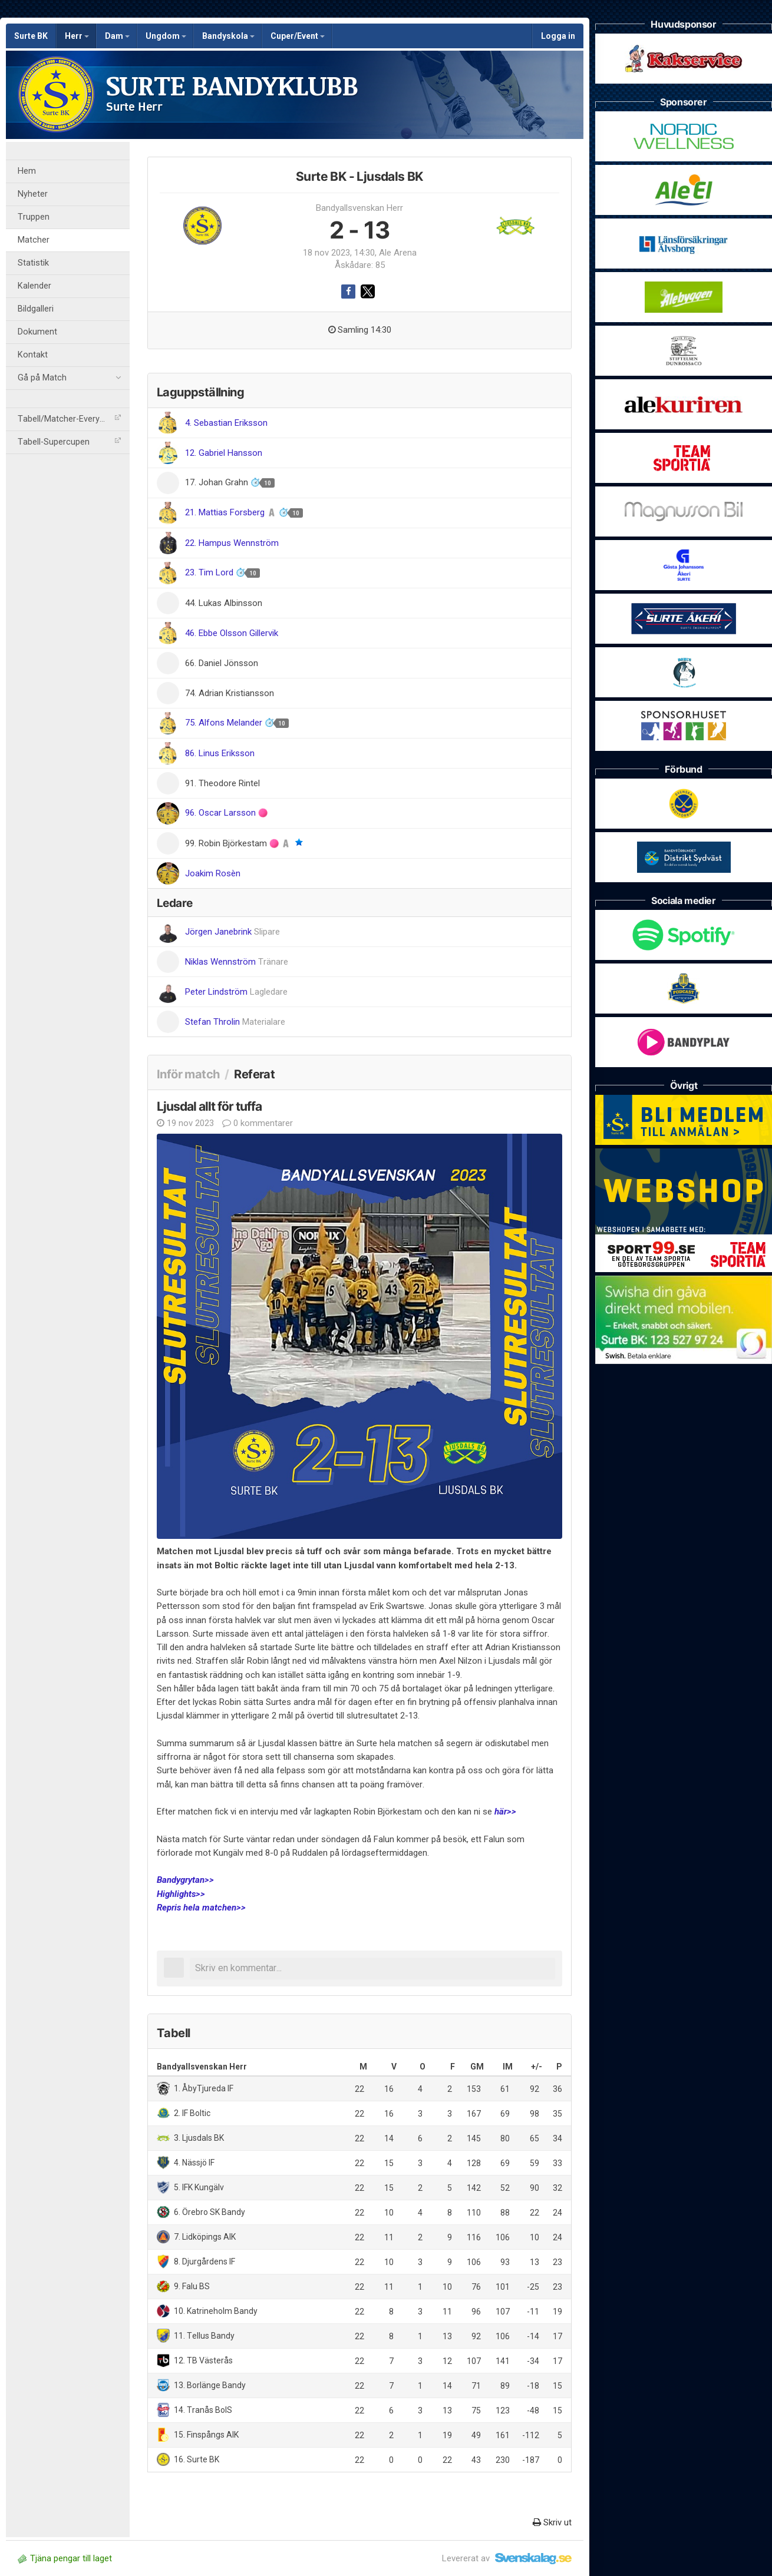  What do you see at coordinates (69, 378) in the screenshot?
I see `Gå på Match` at bounding box center [69, 378].